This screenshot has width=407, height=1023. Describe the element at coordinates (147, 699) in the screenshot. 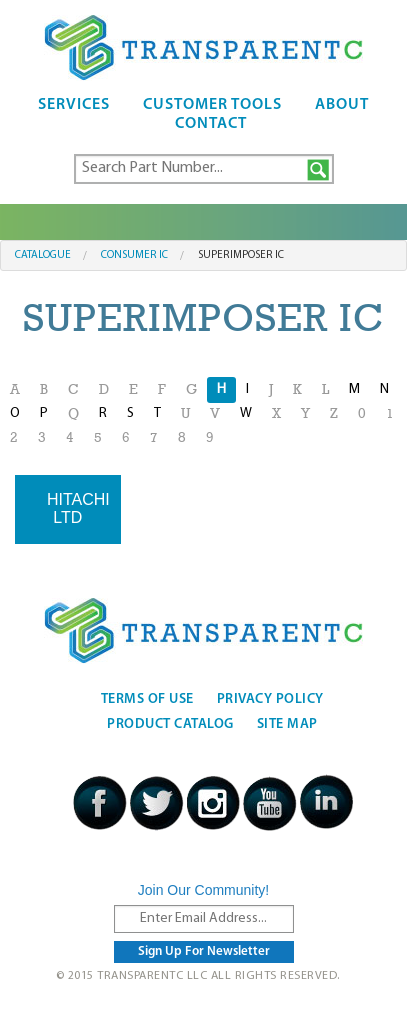

I see `Terms Of Use` at that location.